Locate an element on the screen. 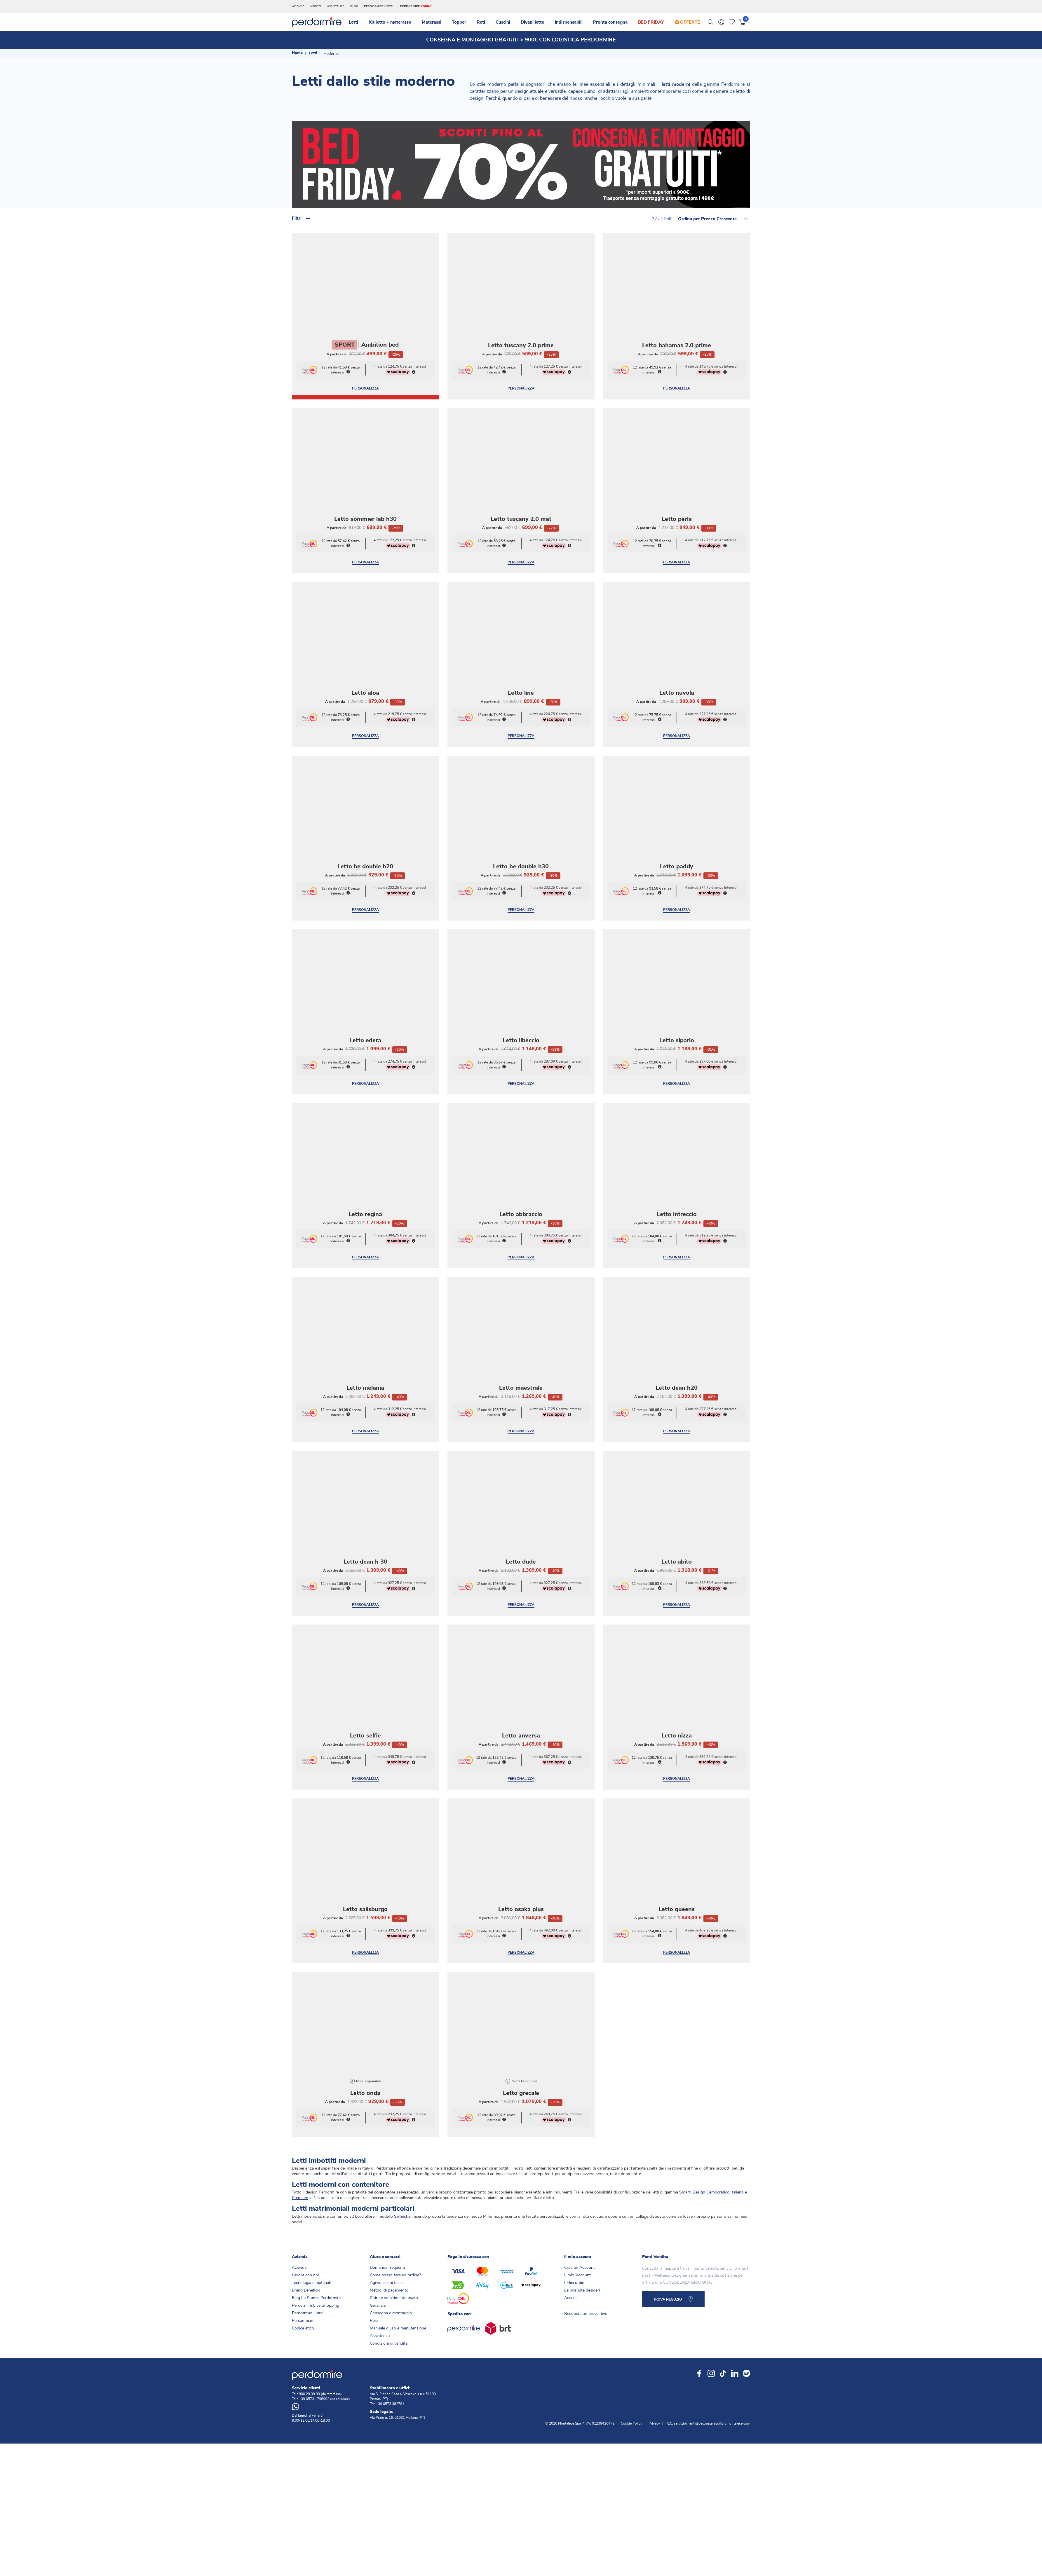 The image size is (1042, 2576). Perdormire Live Shopping is located at coordinates (315, 2257).